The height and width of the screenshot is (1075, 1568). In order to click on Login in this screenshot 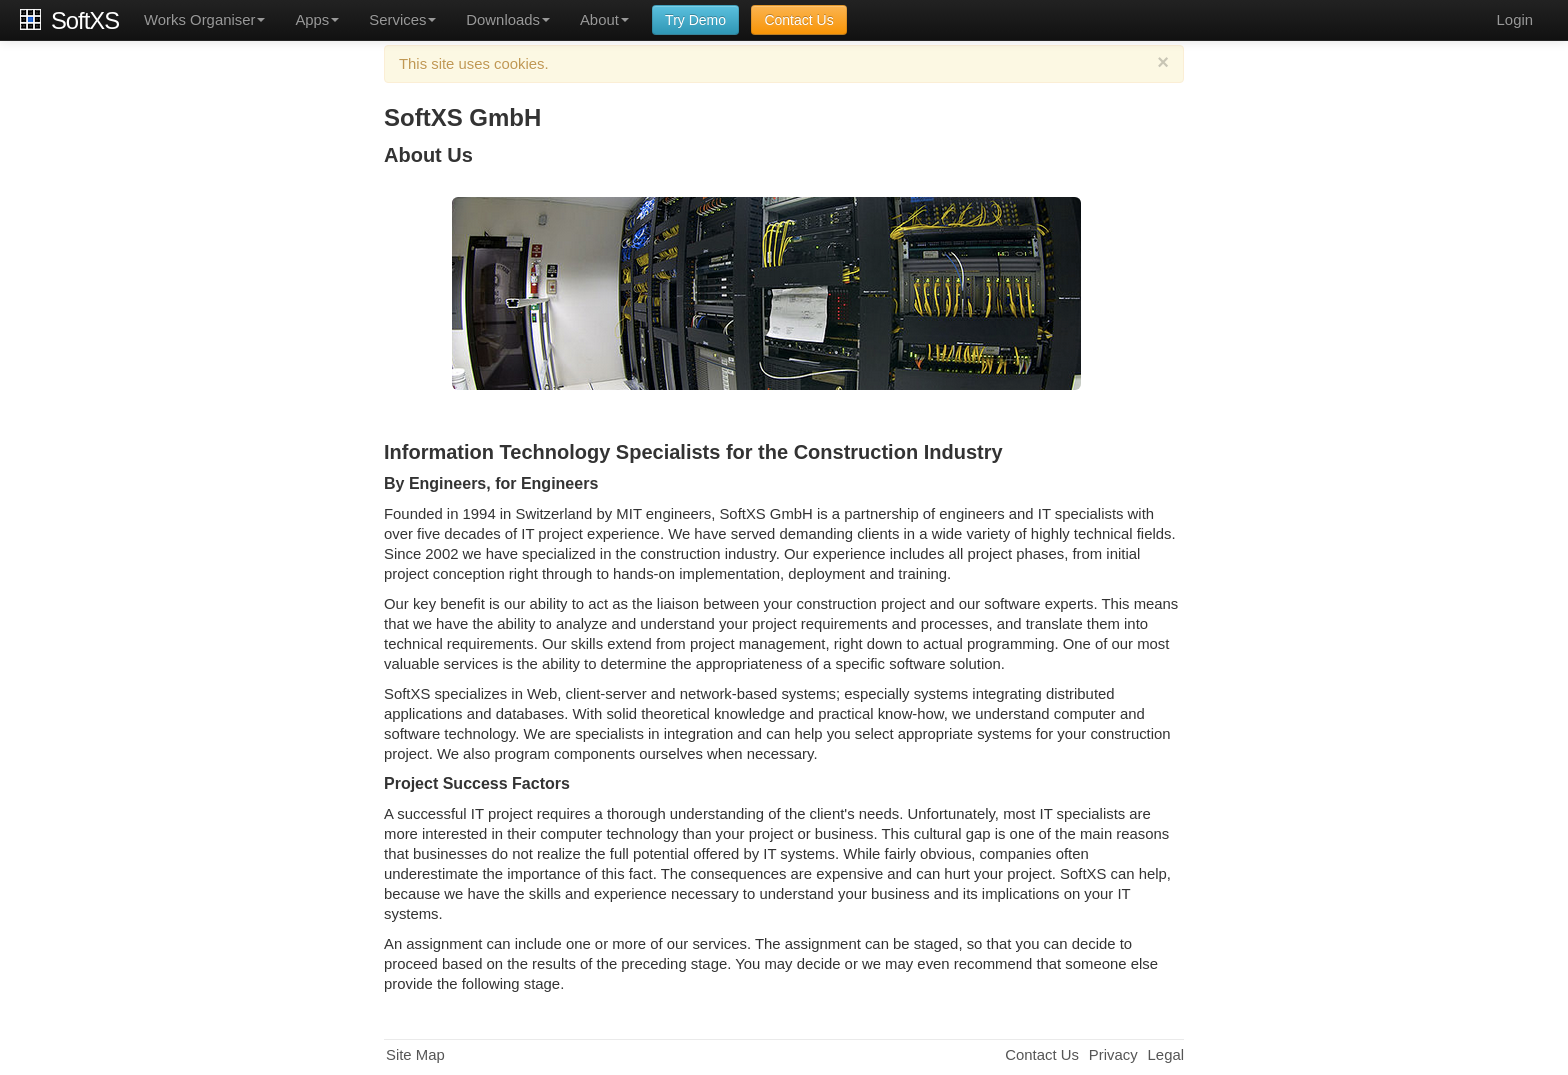, I will do `click(1515, 20)`.